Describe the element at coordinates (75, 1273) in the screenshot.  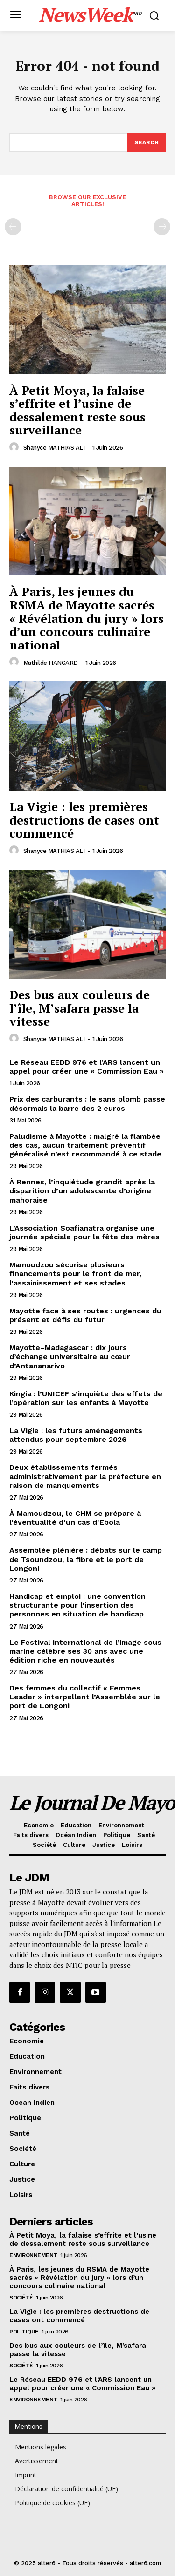
I see `Mamoudzou sécurise plusieurs financements pour le front de mer, l’assainissement et ses stades` at that location.